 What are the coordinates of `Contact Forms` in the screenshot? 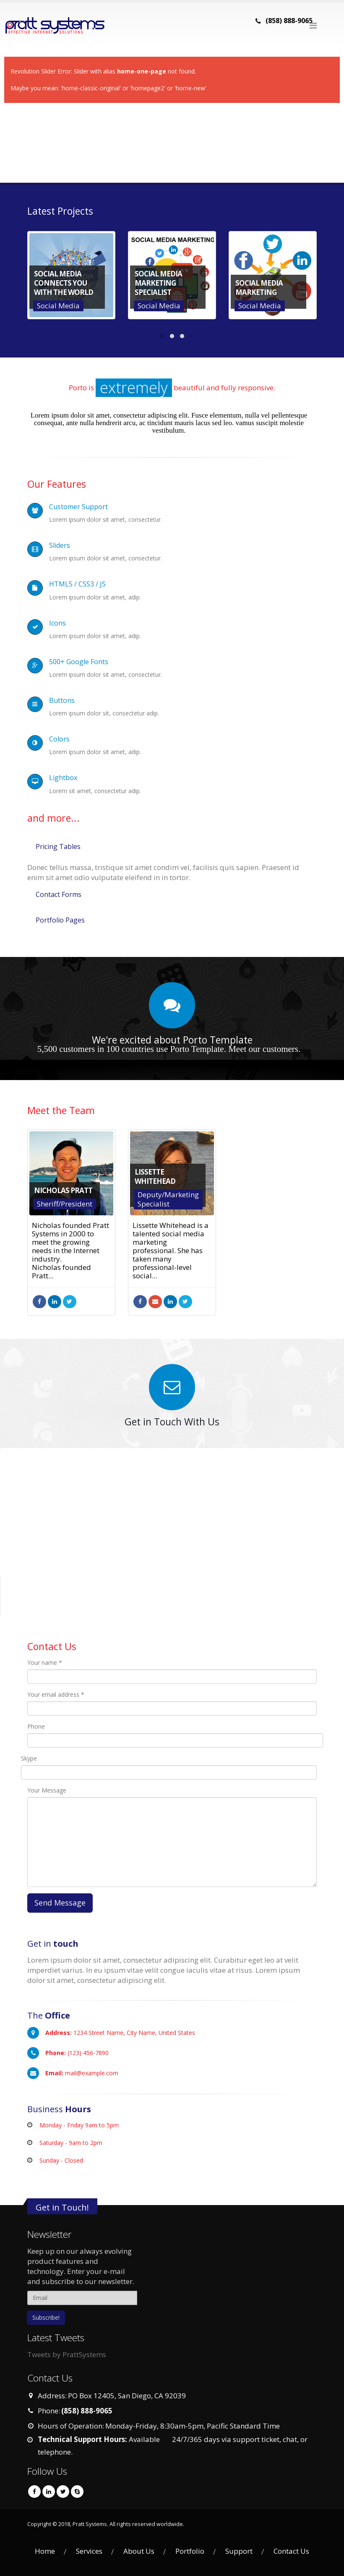 It's located at (58, 894).